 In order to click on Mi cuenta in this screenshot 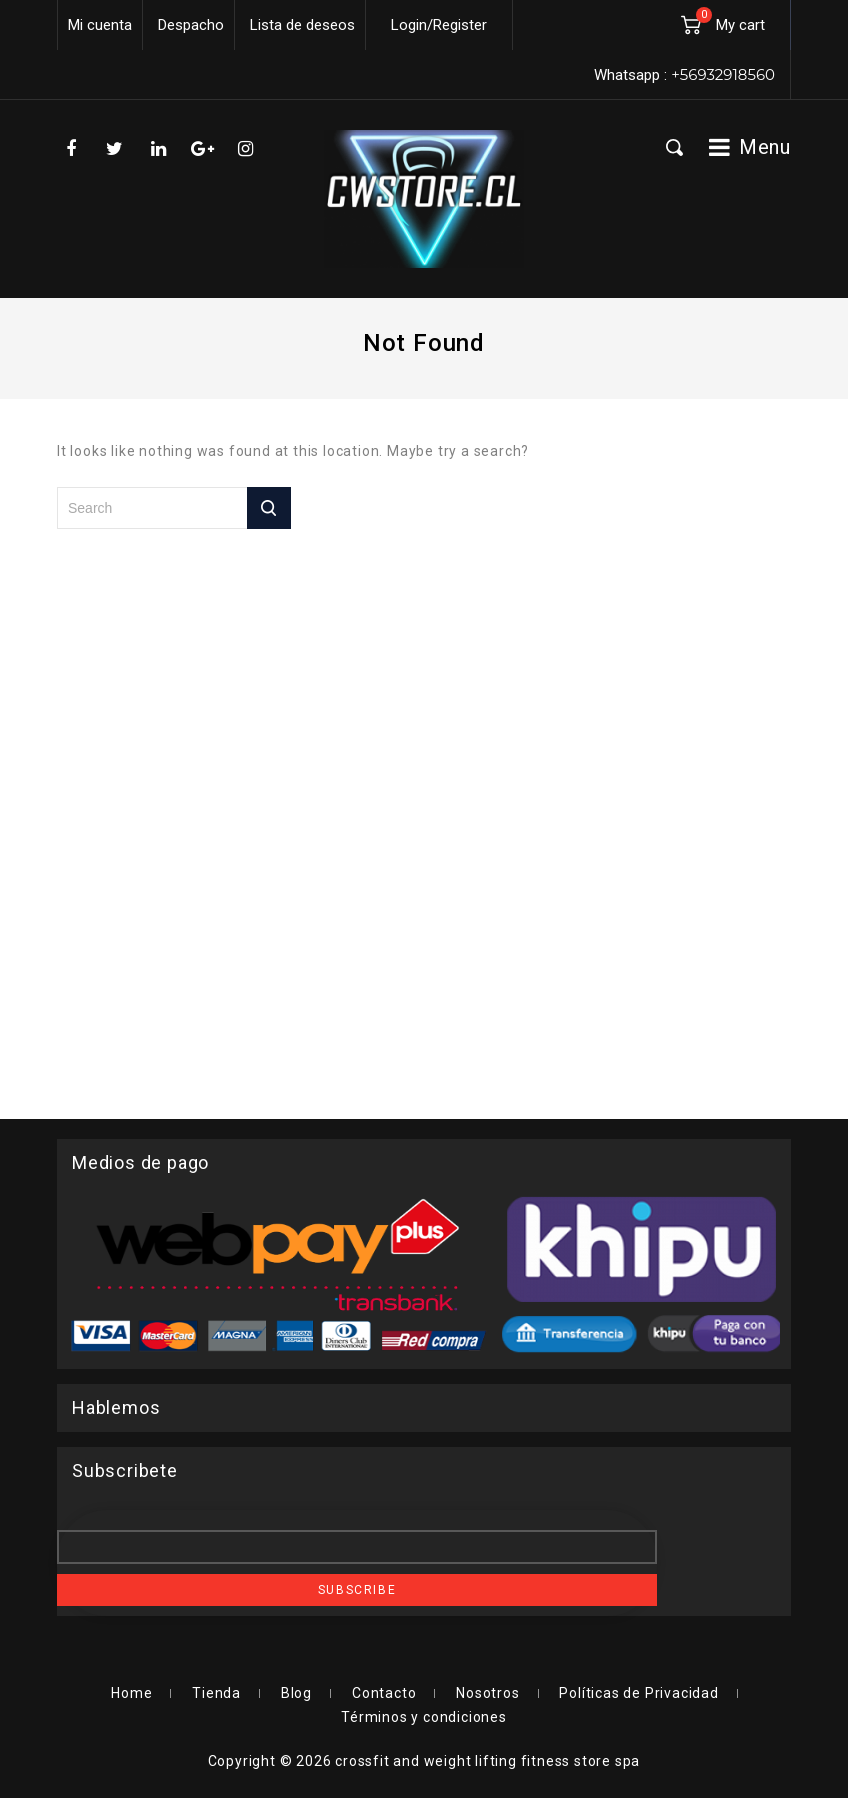, I will do `click(100, 25)`.